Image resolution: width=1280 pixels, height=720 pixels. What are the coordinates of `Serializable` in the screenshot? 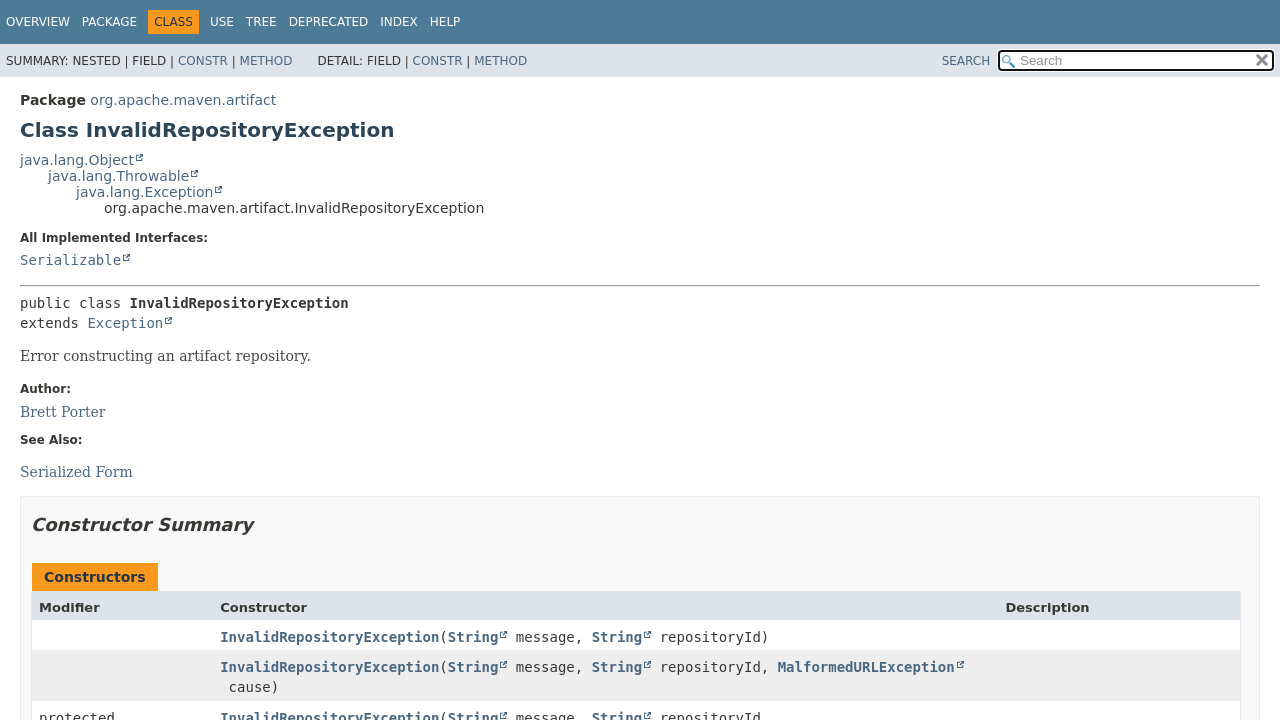 It's located at (70, 260).